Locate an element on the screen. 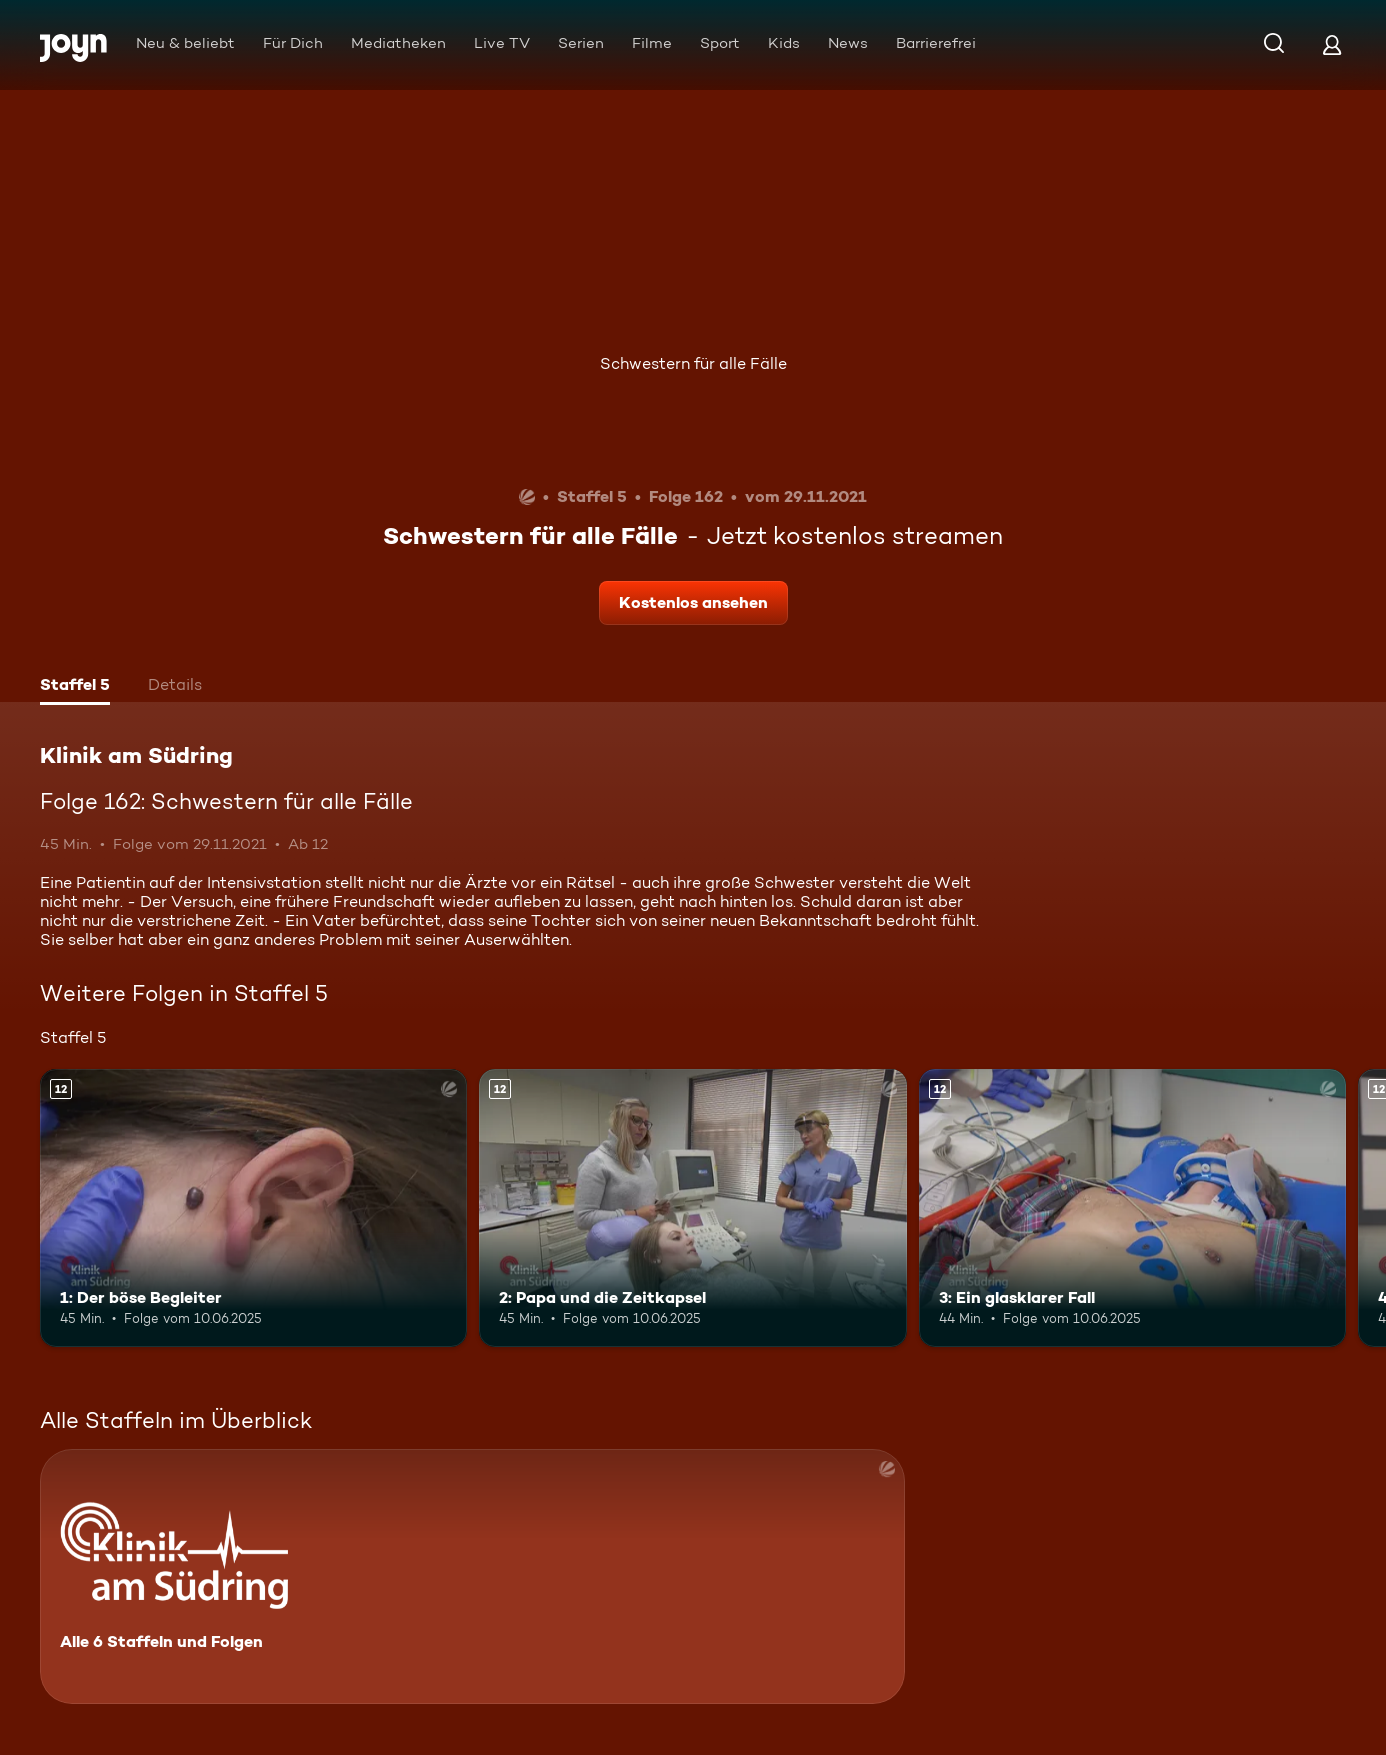 This screenshot has height=1755, width=1386. [Klinik am Südring. Alle 6 Staffeln und Folgen. Mehr Infos zur Serie] is located at coordinates (472, 1576).